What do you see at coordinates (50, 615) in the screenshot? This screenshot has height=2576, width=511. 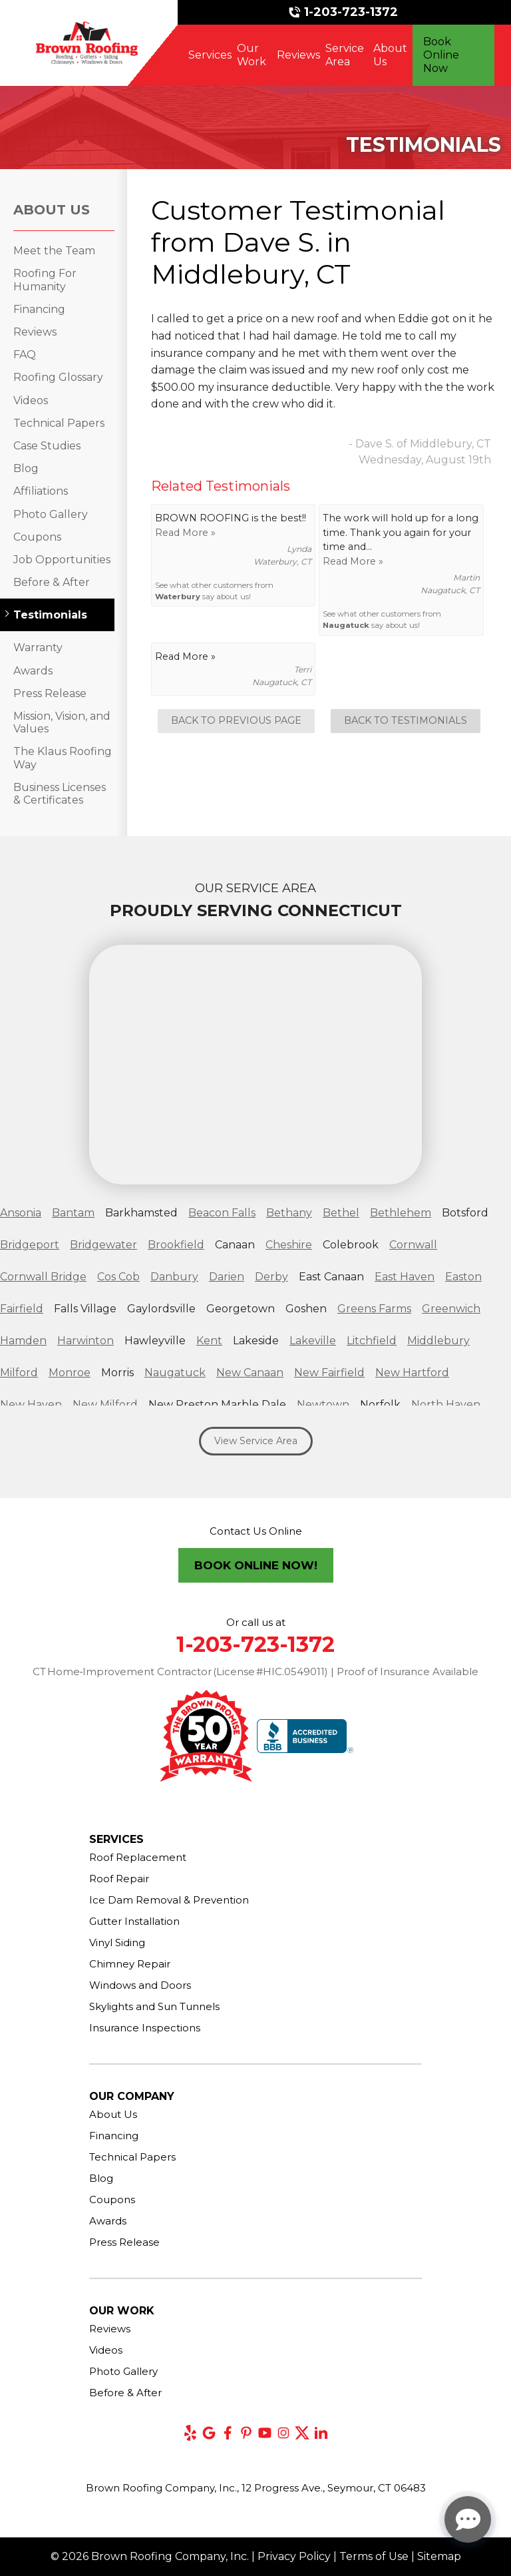 I see `Testimonials` at bounding box center [50, 615].